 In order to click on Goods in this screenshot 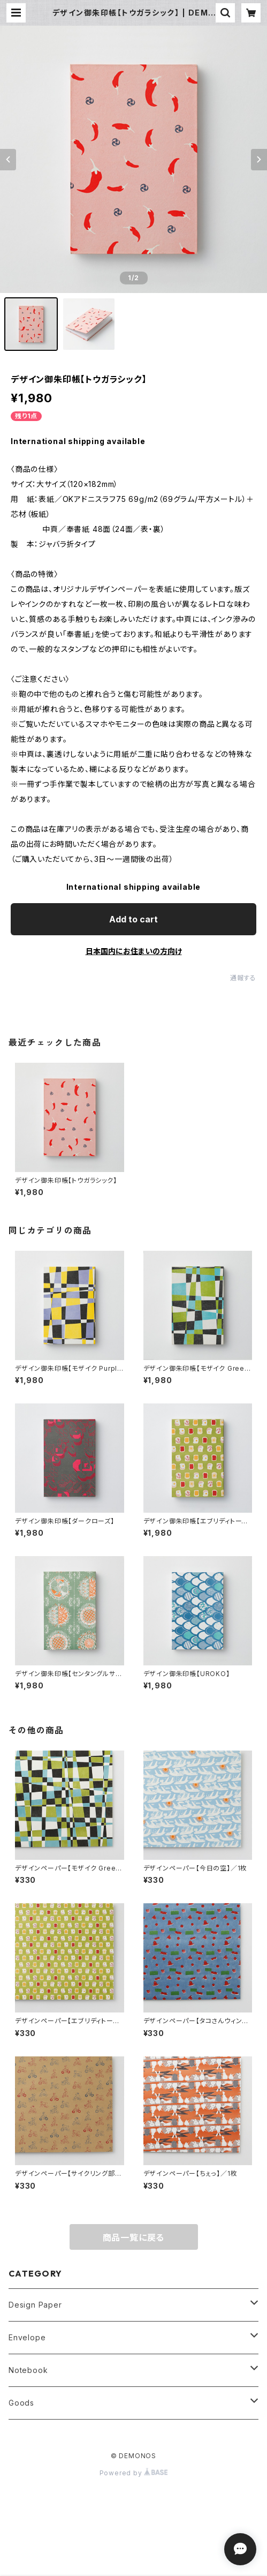, I will do `click(21, 2402)`.